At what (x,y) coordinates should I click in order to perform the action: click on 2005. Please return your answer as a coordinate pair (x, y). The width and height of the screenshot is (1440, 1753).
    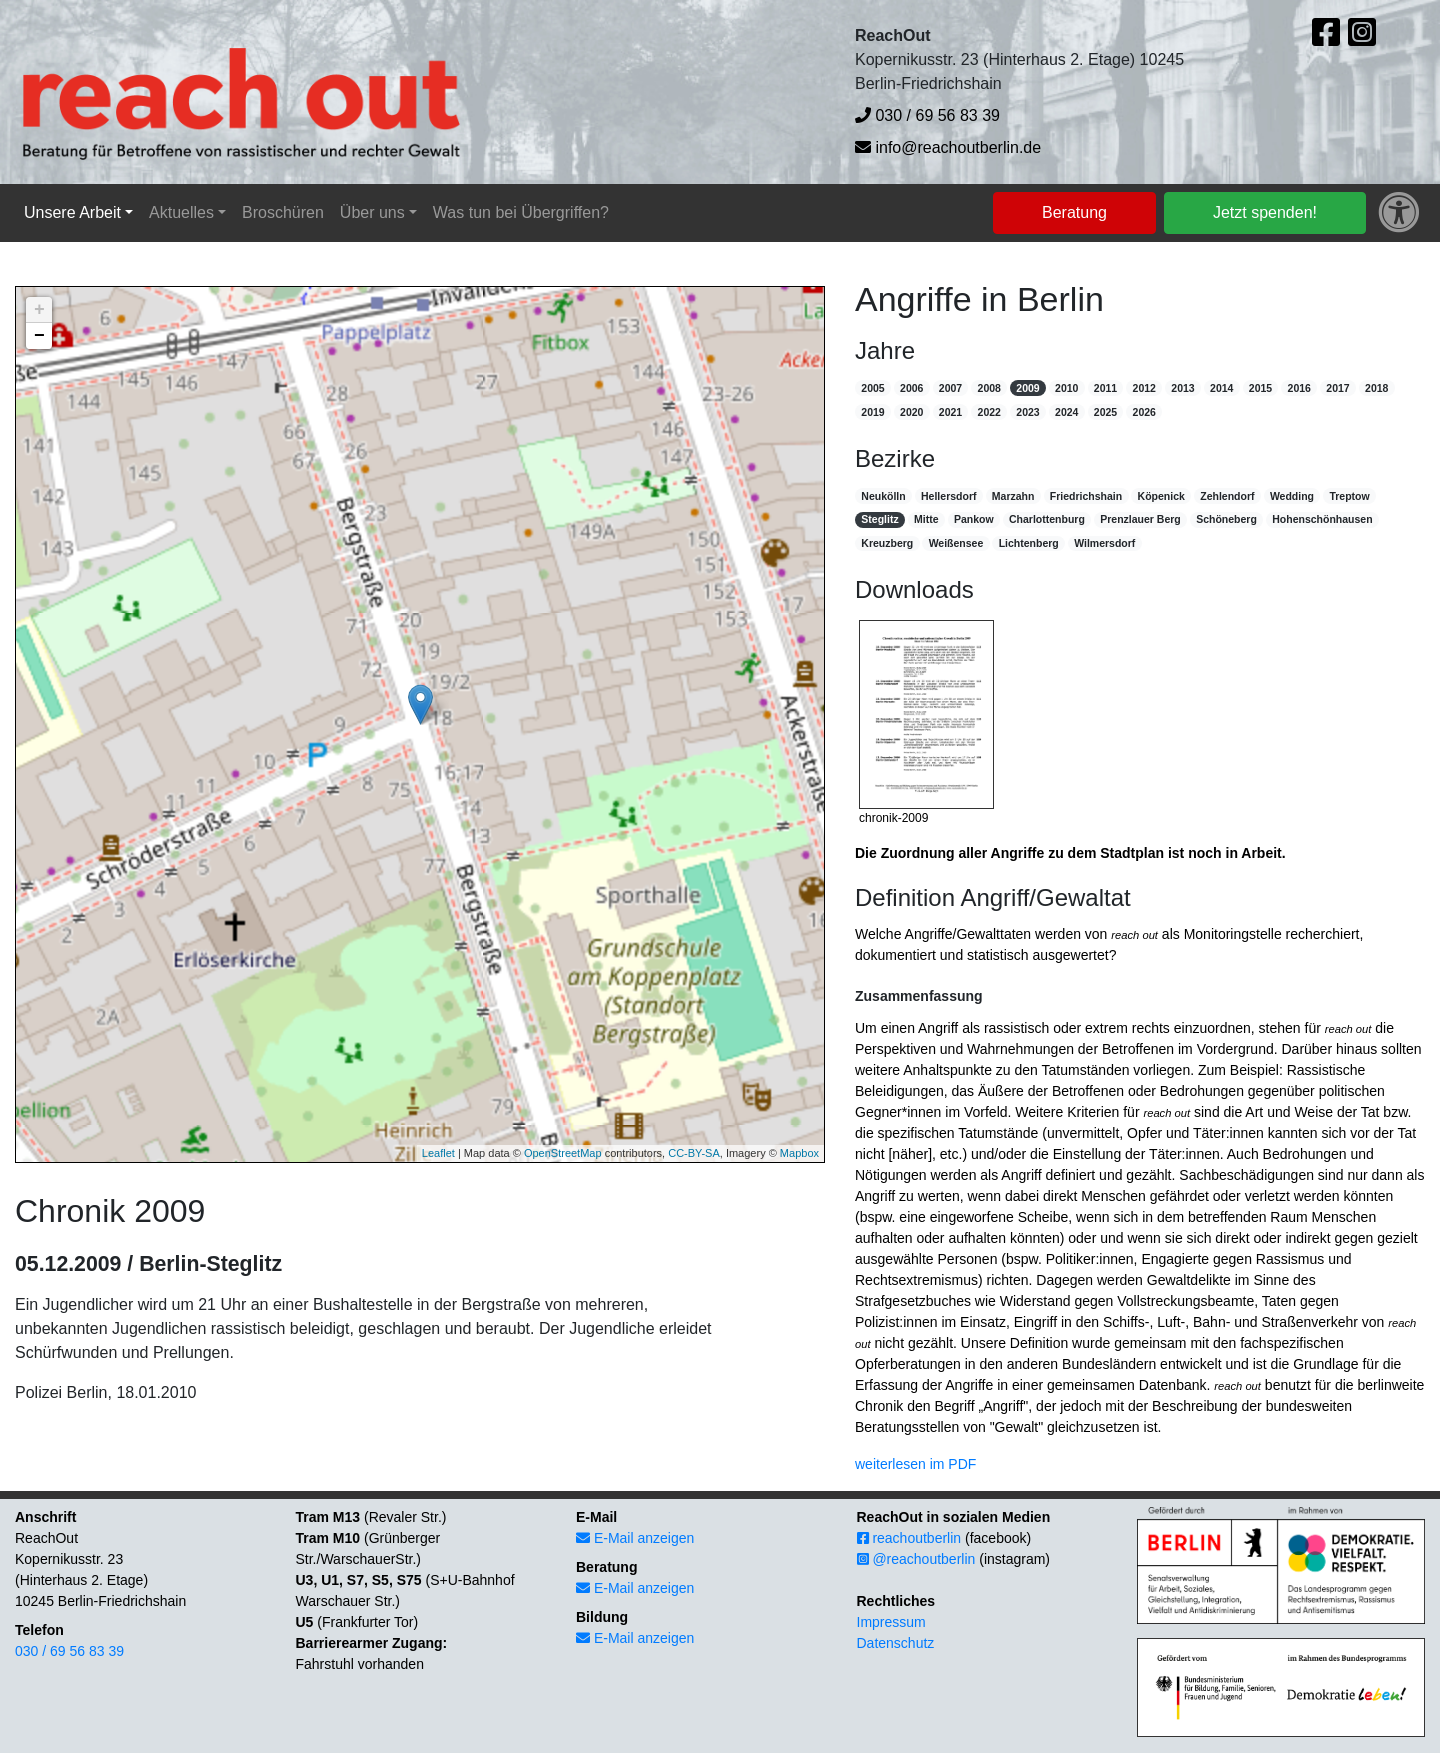
    Looking at the image, I should click on (872, 388).